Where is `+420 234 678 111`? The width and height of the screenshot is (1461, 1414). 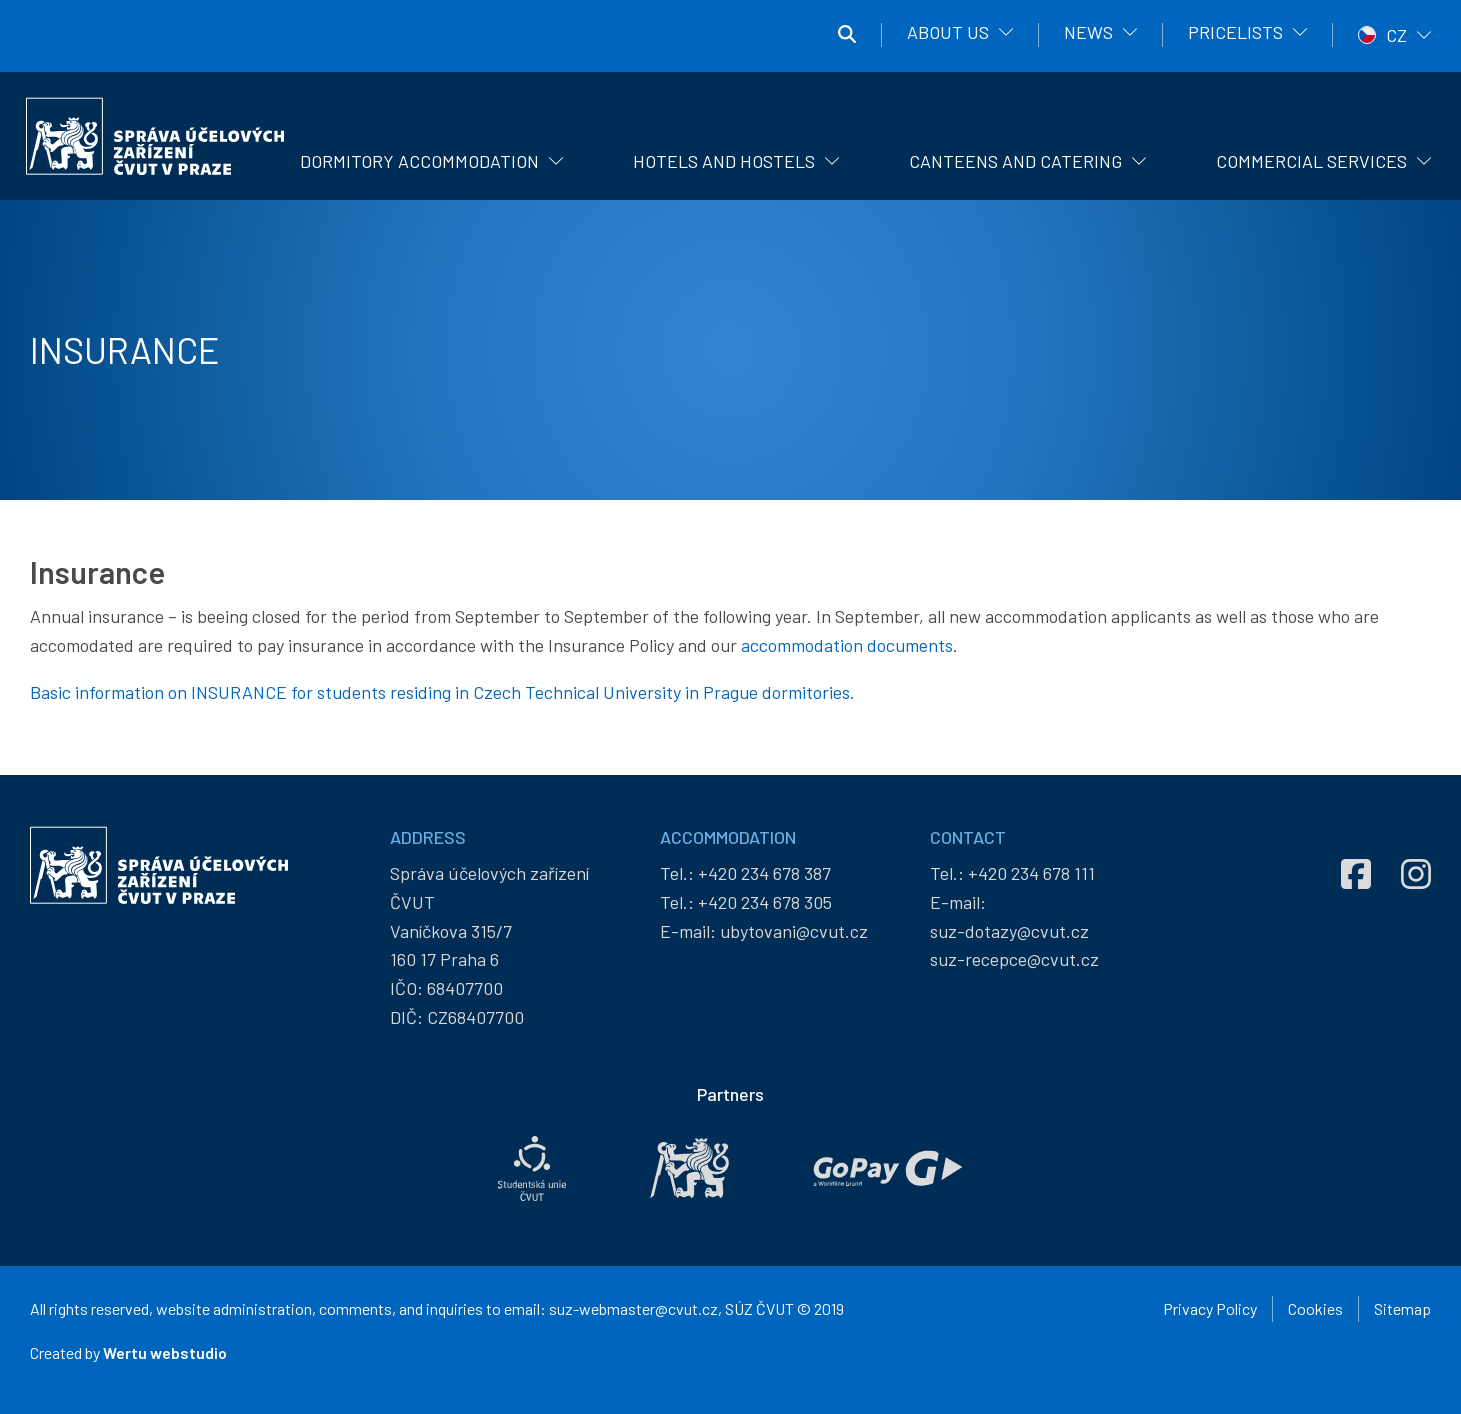
+420 234 678 111 is located at coordinates (1031, 873).